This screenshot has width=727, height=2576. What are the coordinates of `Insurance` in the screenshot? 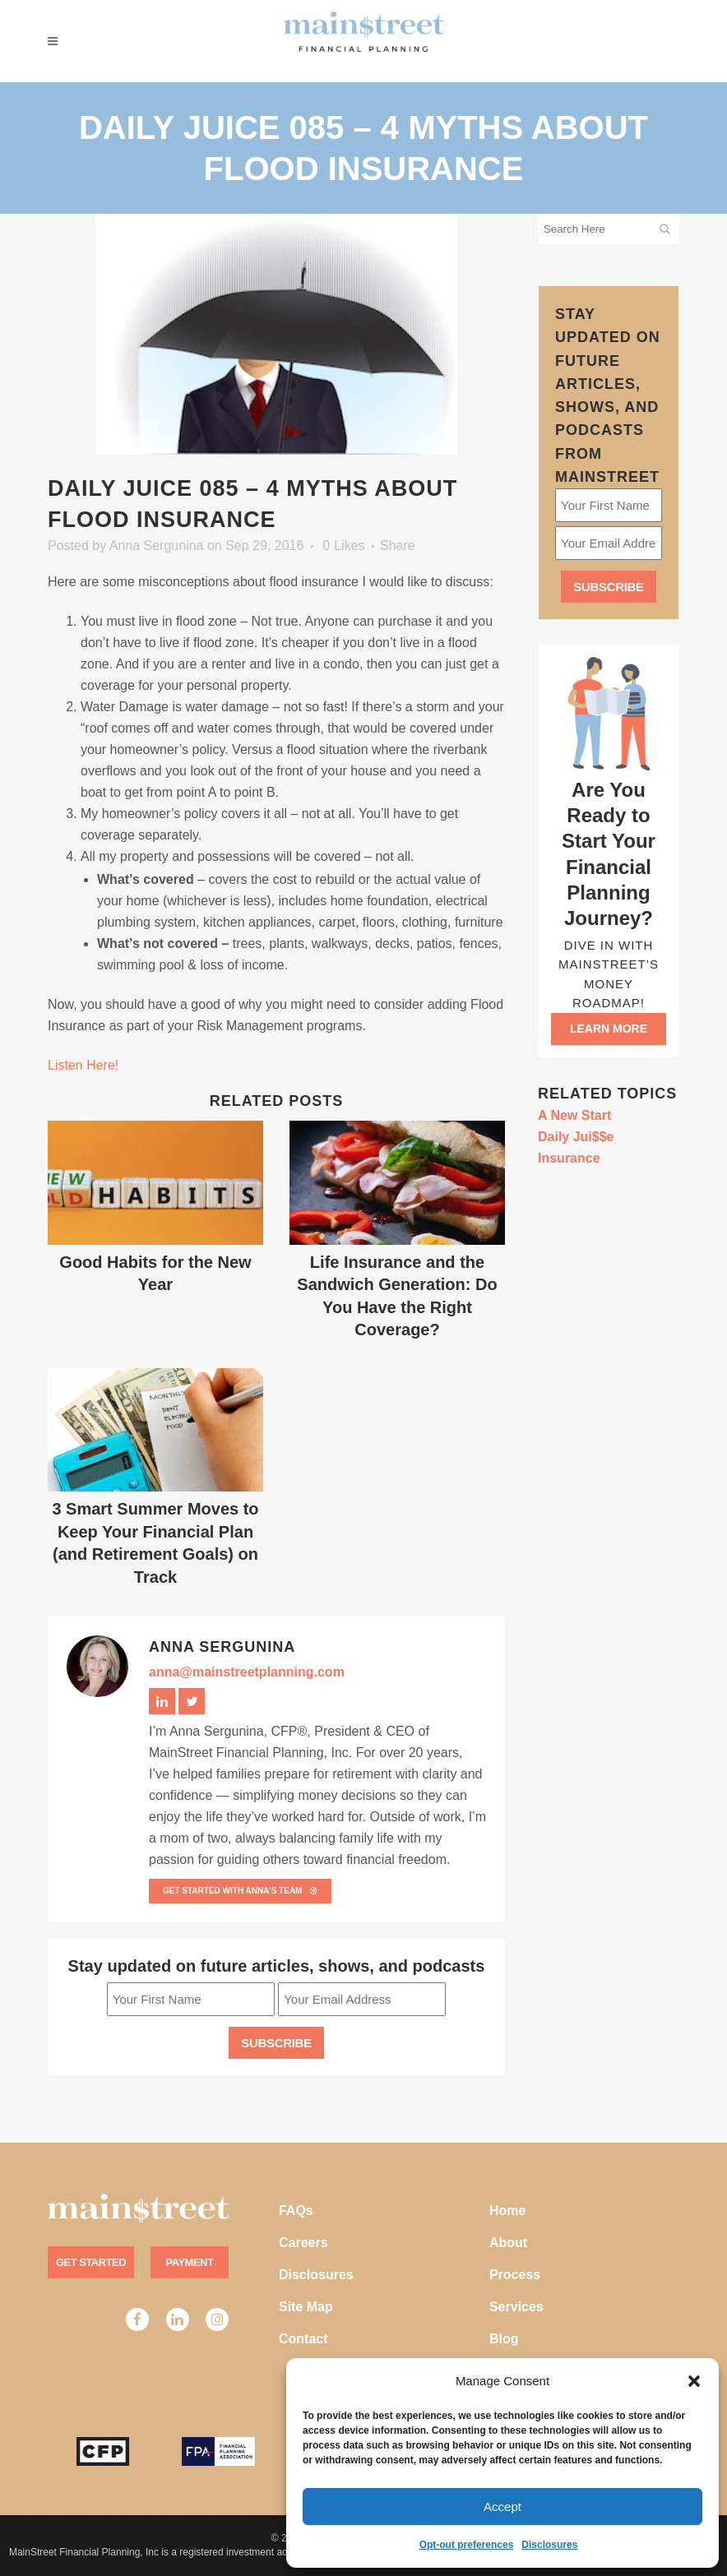 It's located at (569, 1158).